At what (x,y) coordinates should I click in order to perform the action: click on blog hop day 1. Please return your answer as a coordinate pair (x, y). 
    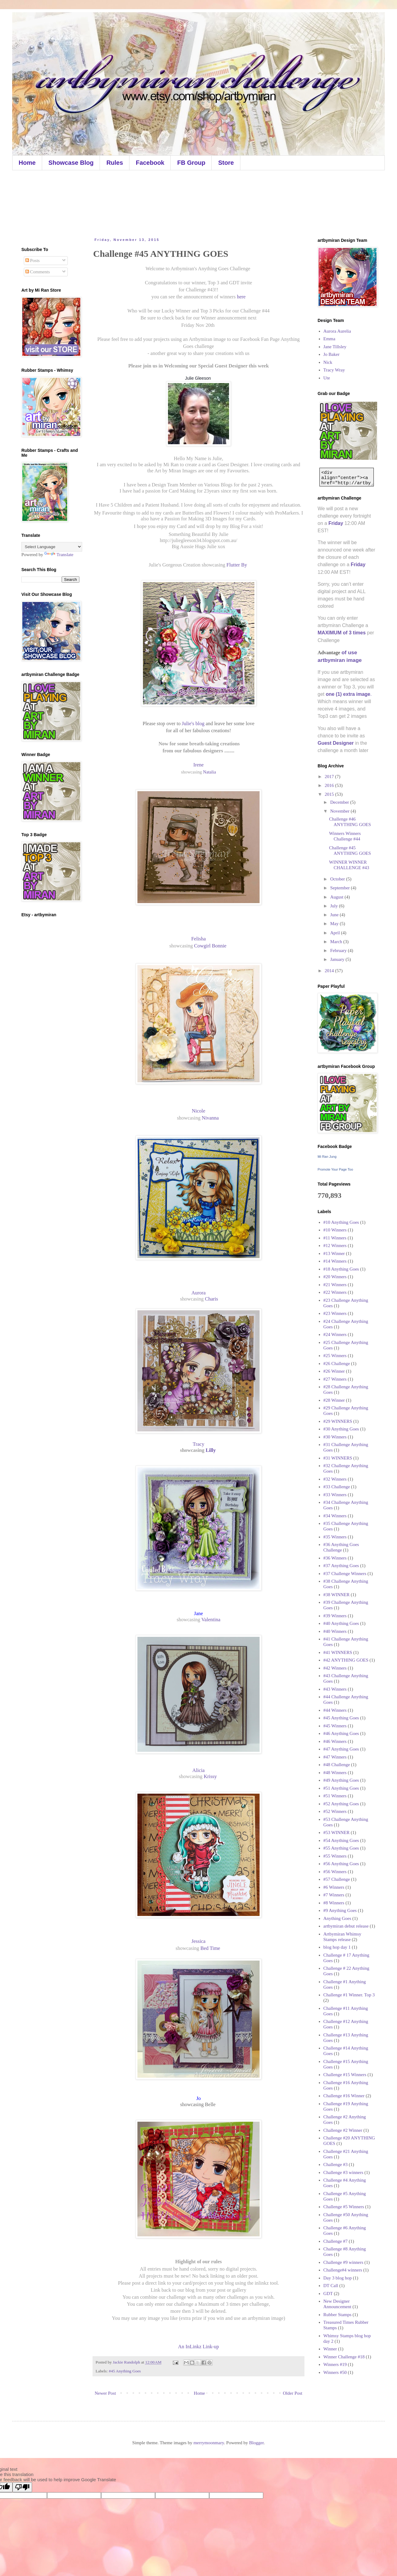
    Looking at the image, I should click on (337, 1947).